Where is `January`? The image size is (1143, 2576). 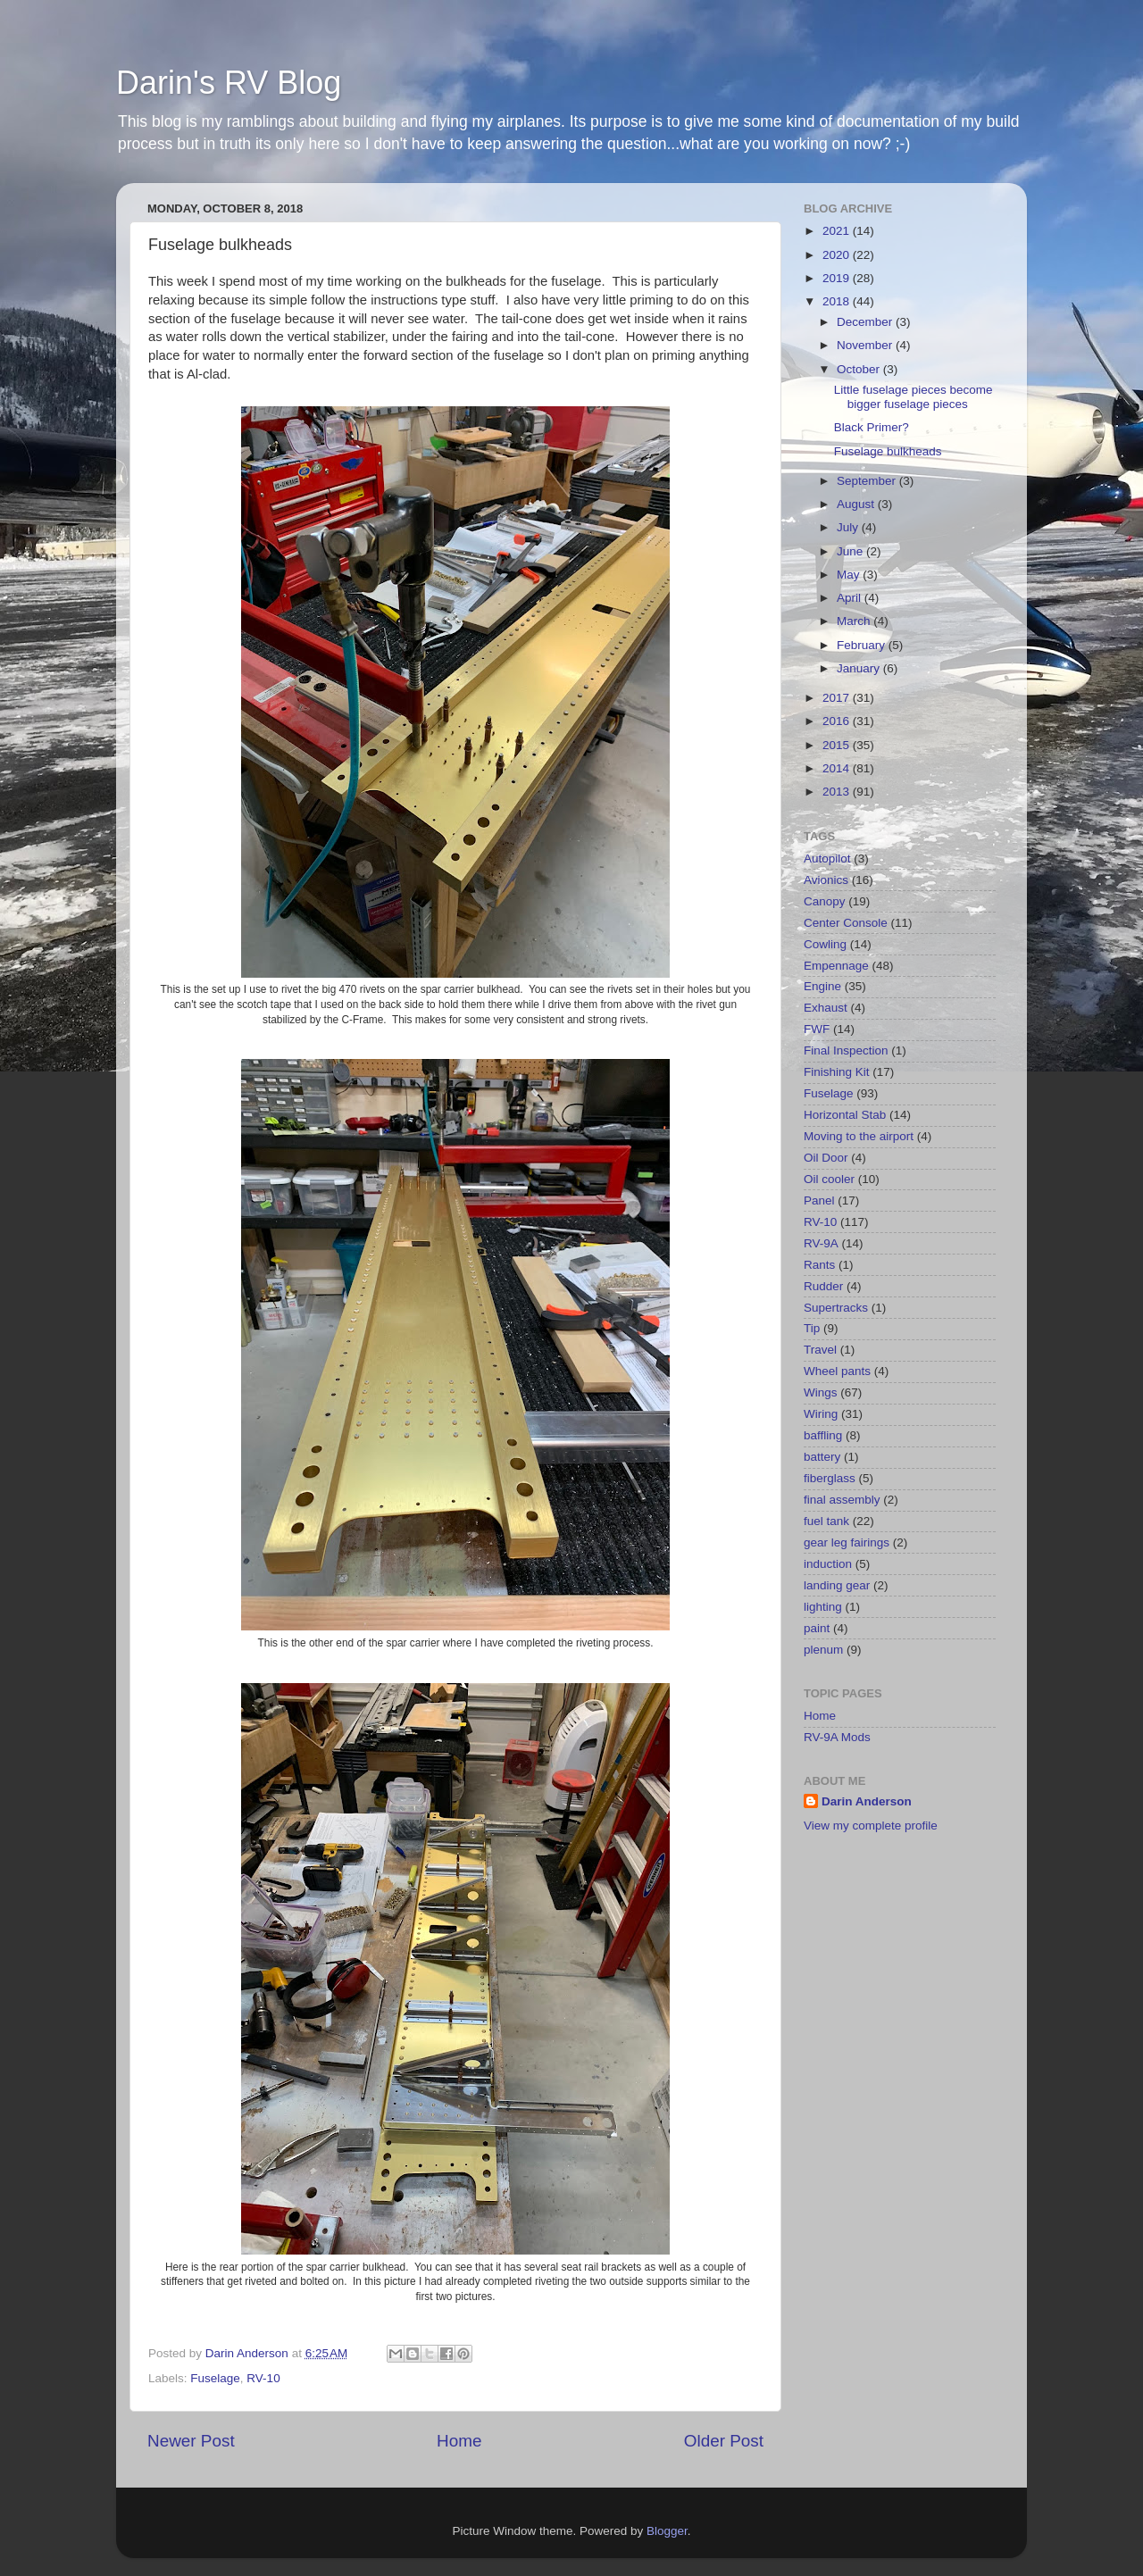 January is located at coordinates (860, 668).